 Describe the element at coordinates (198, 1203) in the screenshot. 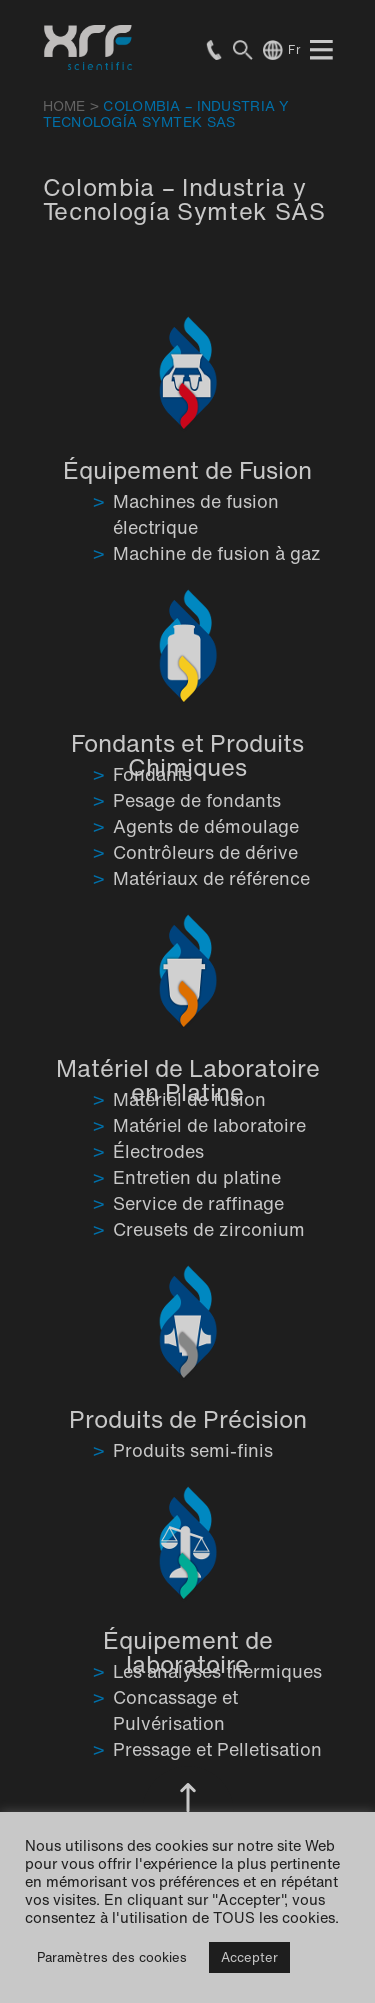

I see `Service de raffinage` at that location.